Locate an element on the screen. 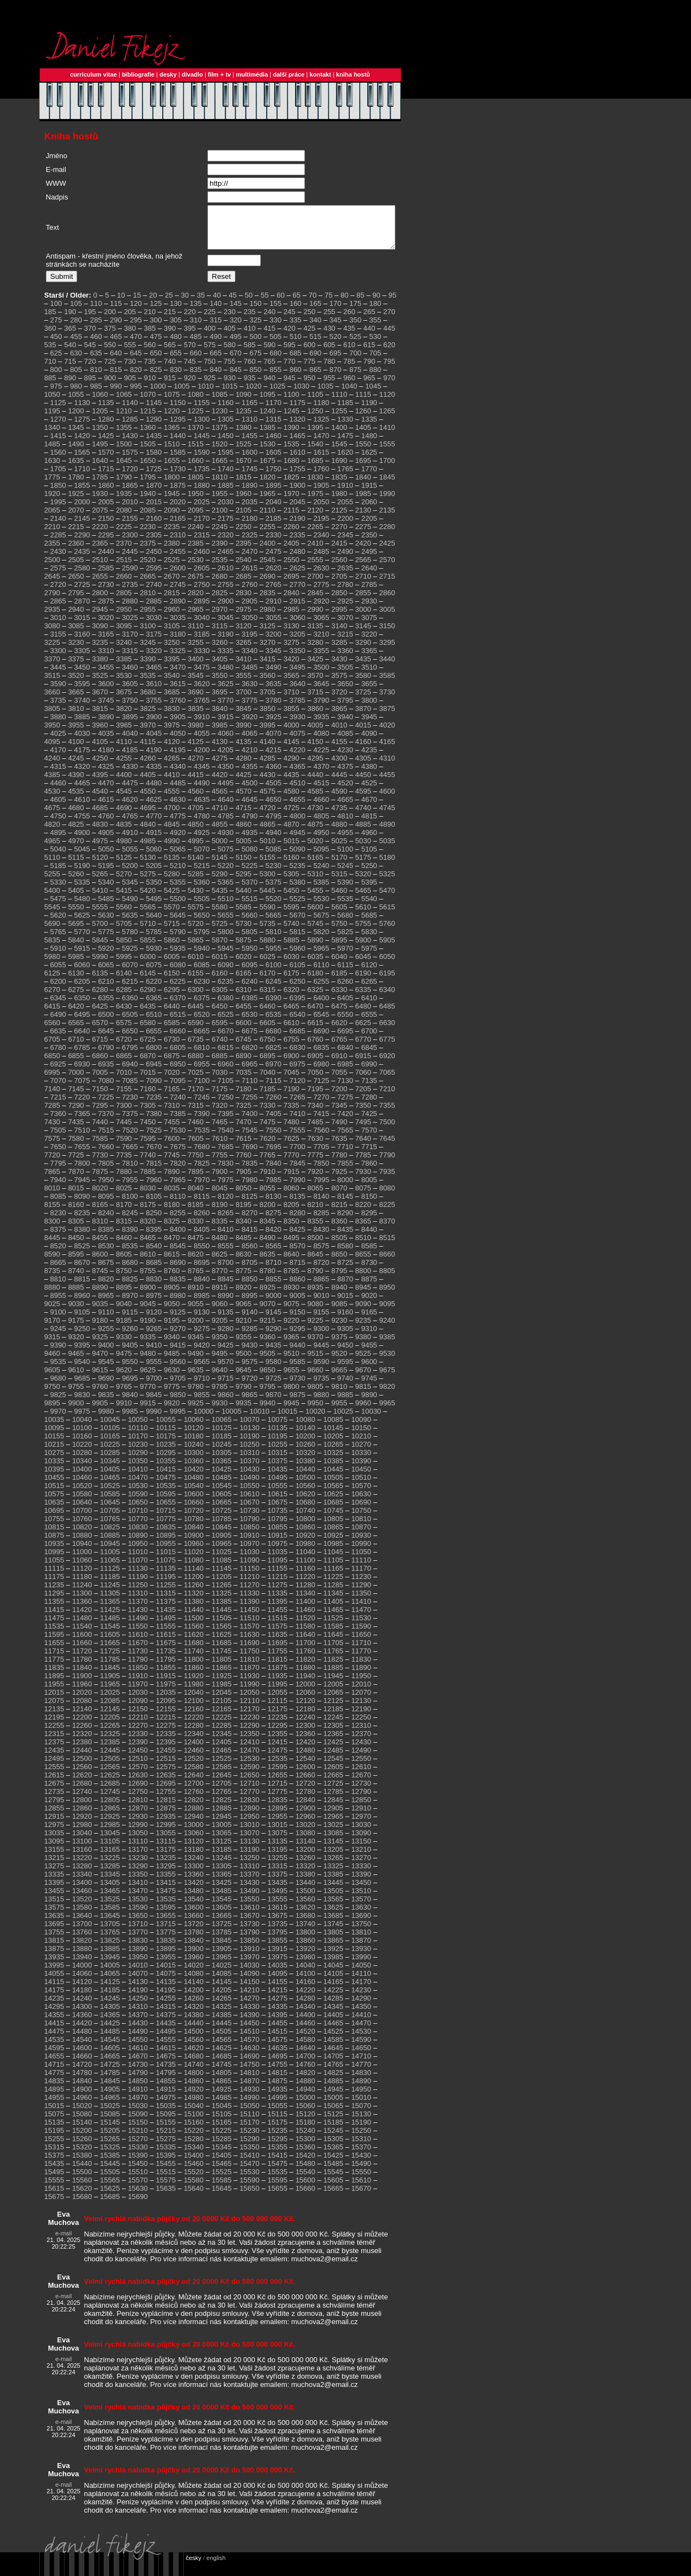 This screenshot has height=2576, width=691. 9575 is located at coordinates (250, 1370).